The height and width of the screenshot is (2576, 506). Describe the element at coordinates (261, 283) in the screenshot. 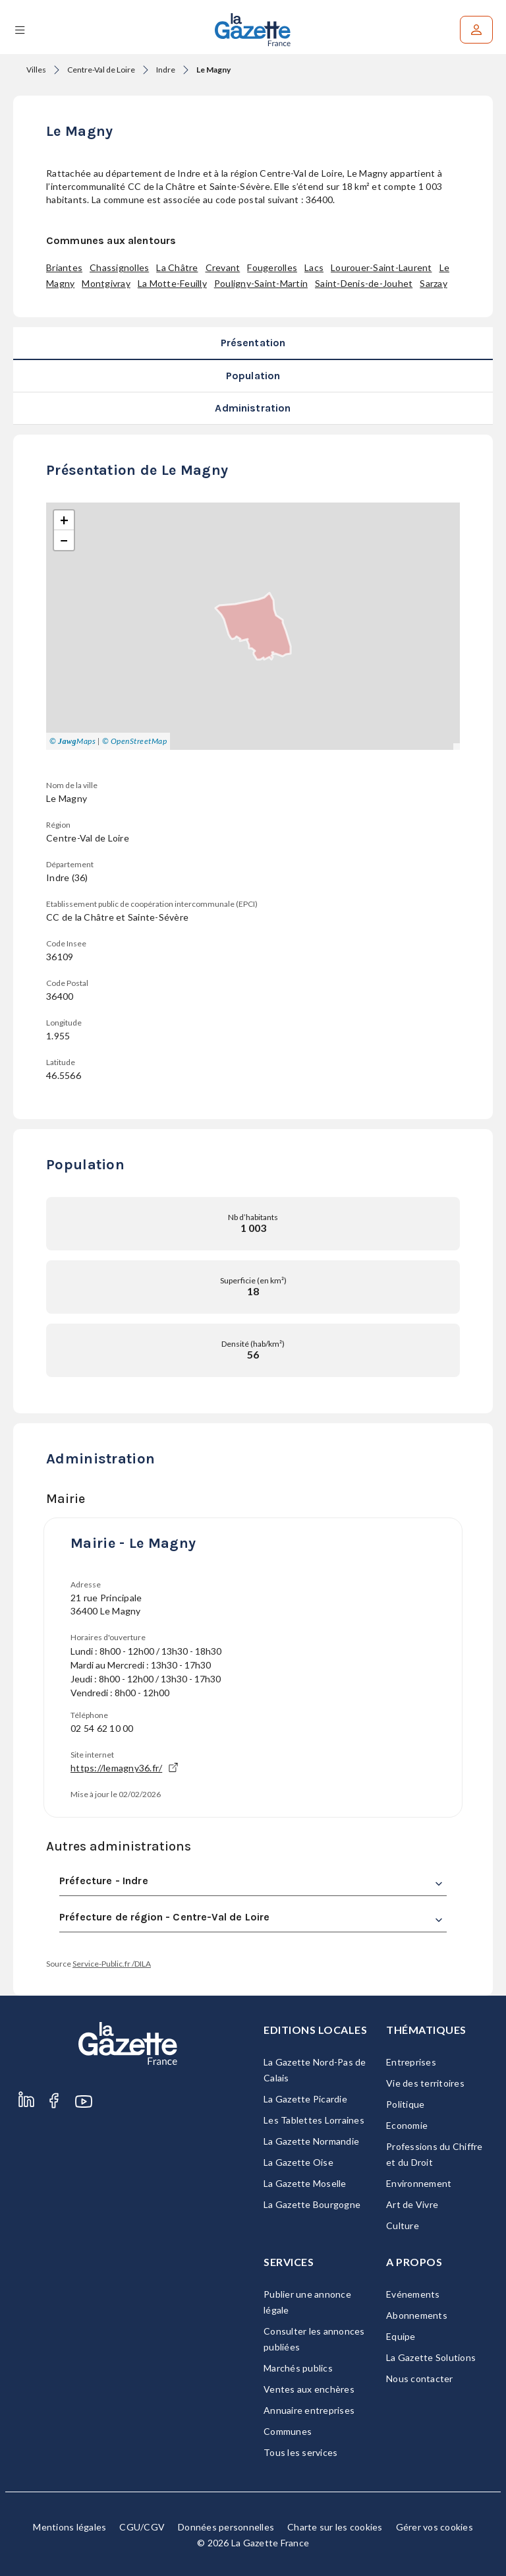

I see `Pouligny-Saint-Martin` at that location.